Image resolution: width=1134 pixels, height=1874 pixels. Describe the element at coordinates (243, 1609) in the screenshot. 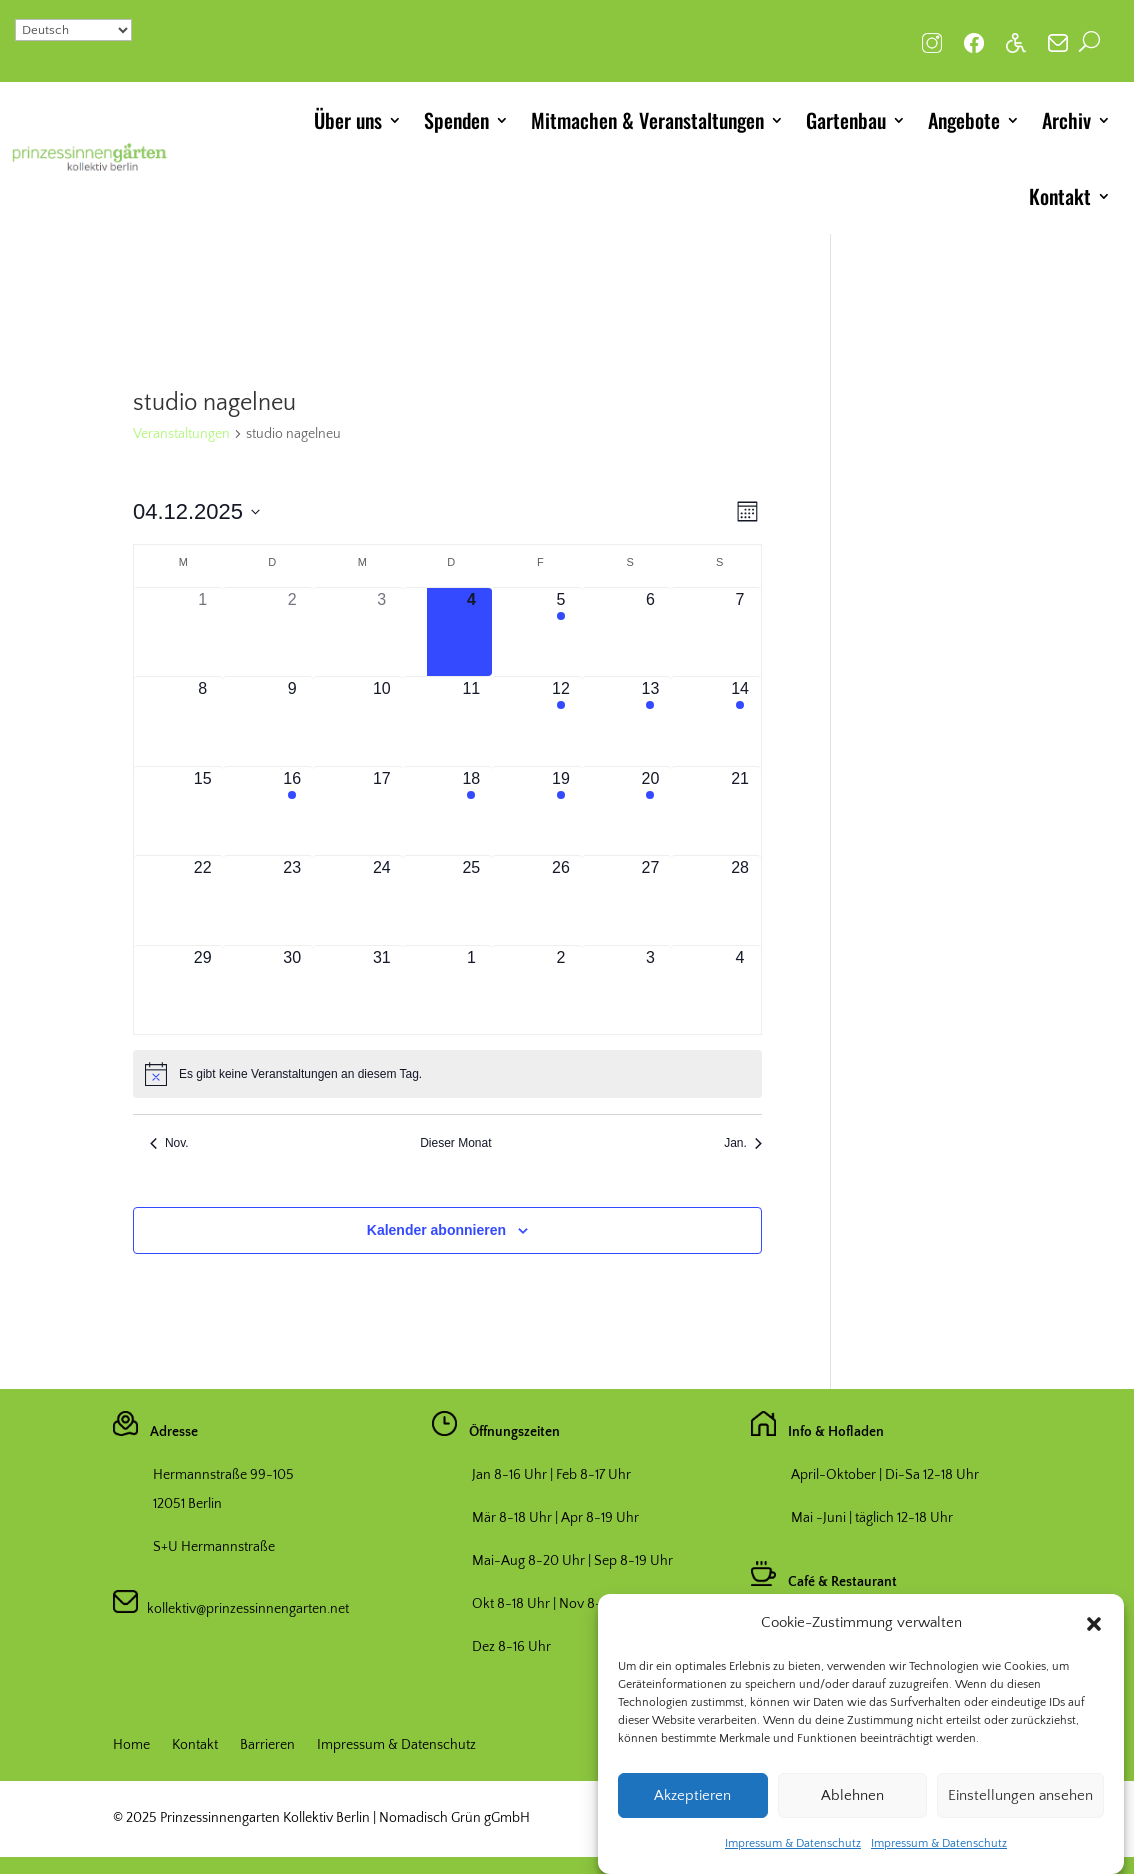

I see `kollektiv@prinzessinnengarten.net` at that location.